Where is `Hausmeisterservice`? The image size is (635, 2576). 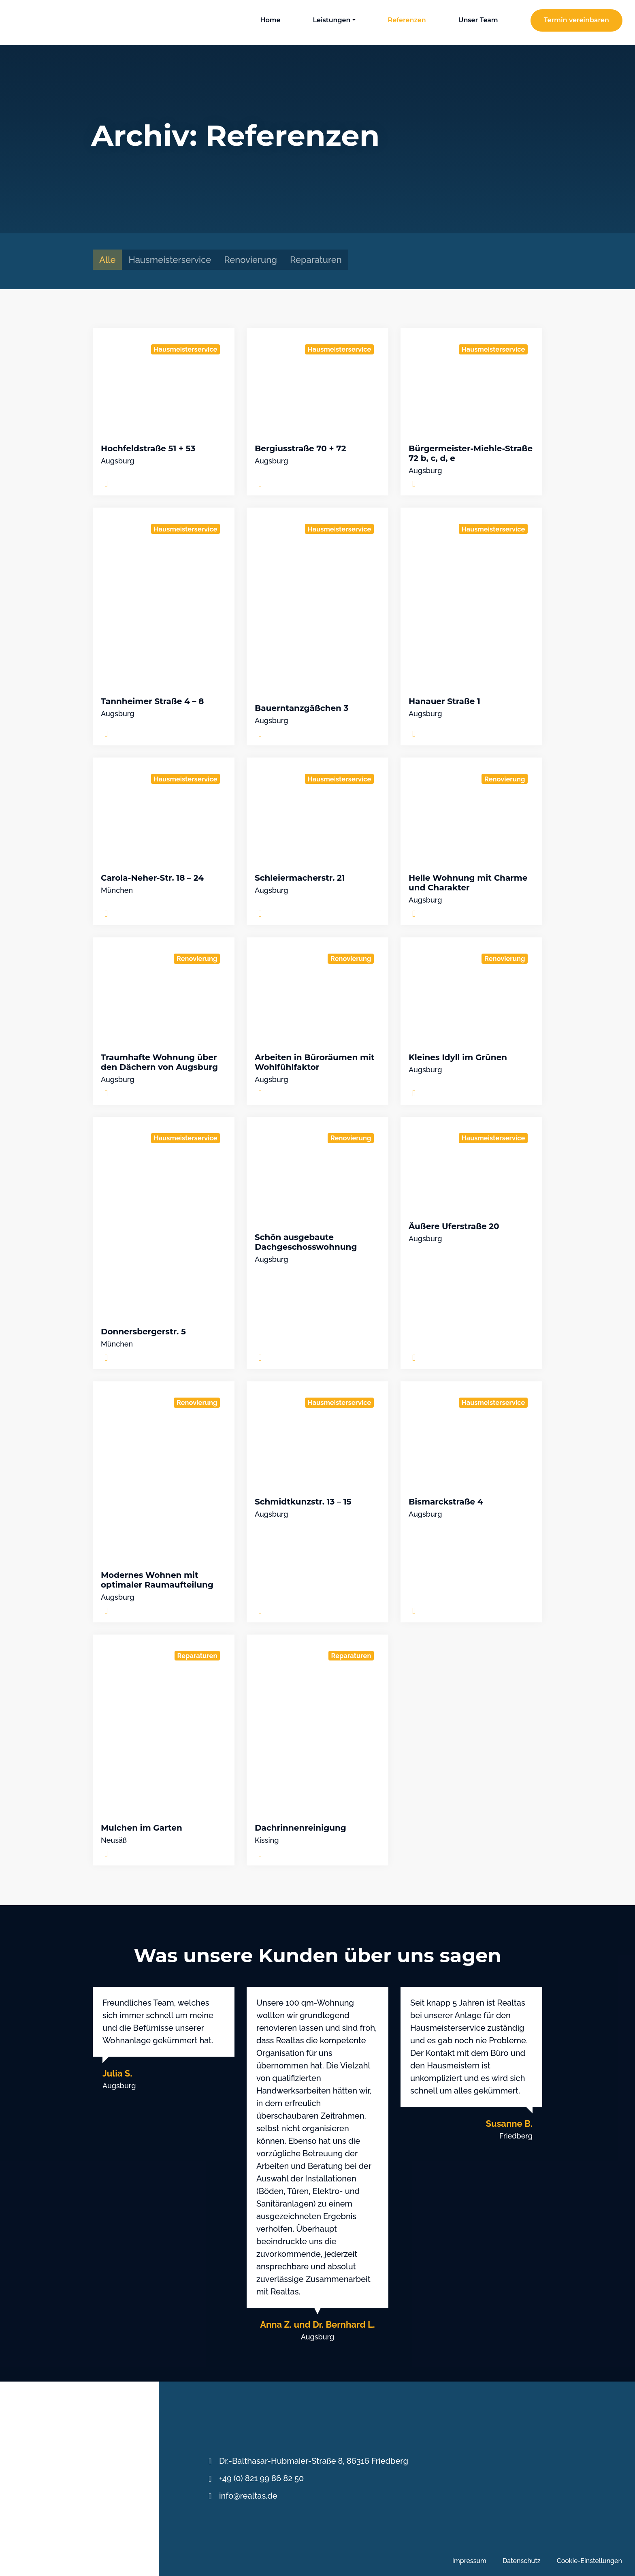
Hausmeisterservice is located at coordinates (169, 259).